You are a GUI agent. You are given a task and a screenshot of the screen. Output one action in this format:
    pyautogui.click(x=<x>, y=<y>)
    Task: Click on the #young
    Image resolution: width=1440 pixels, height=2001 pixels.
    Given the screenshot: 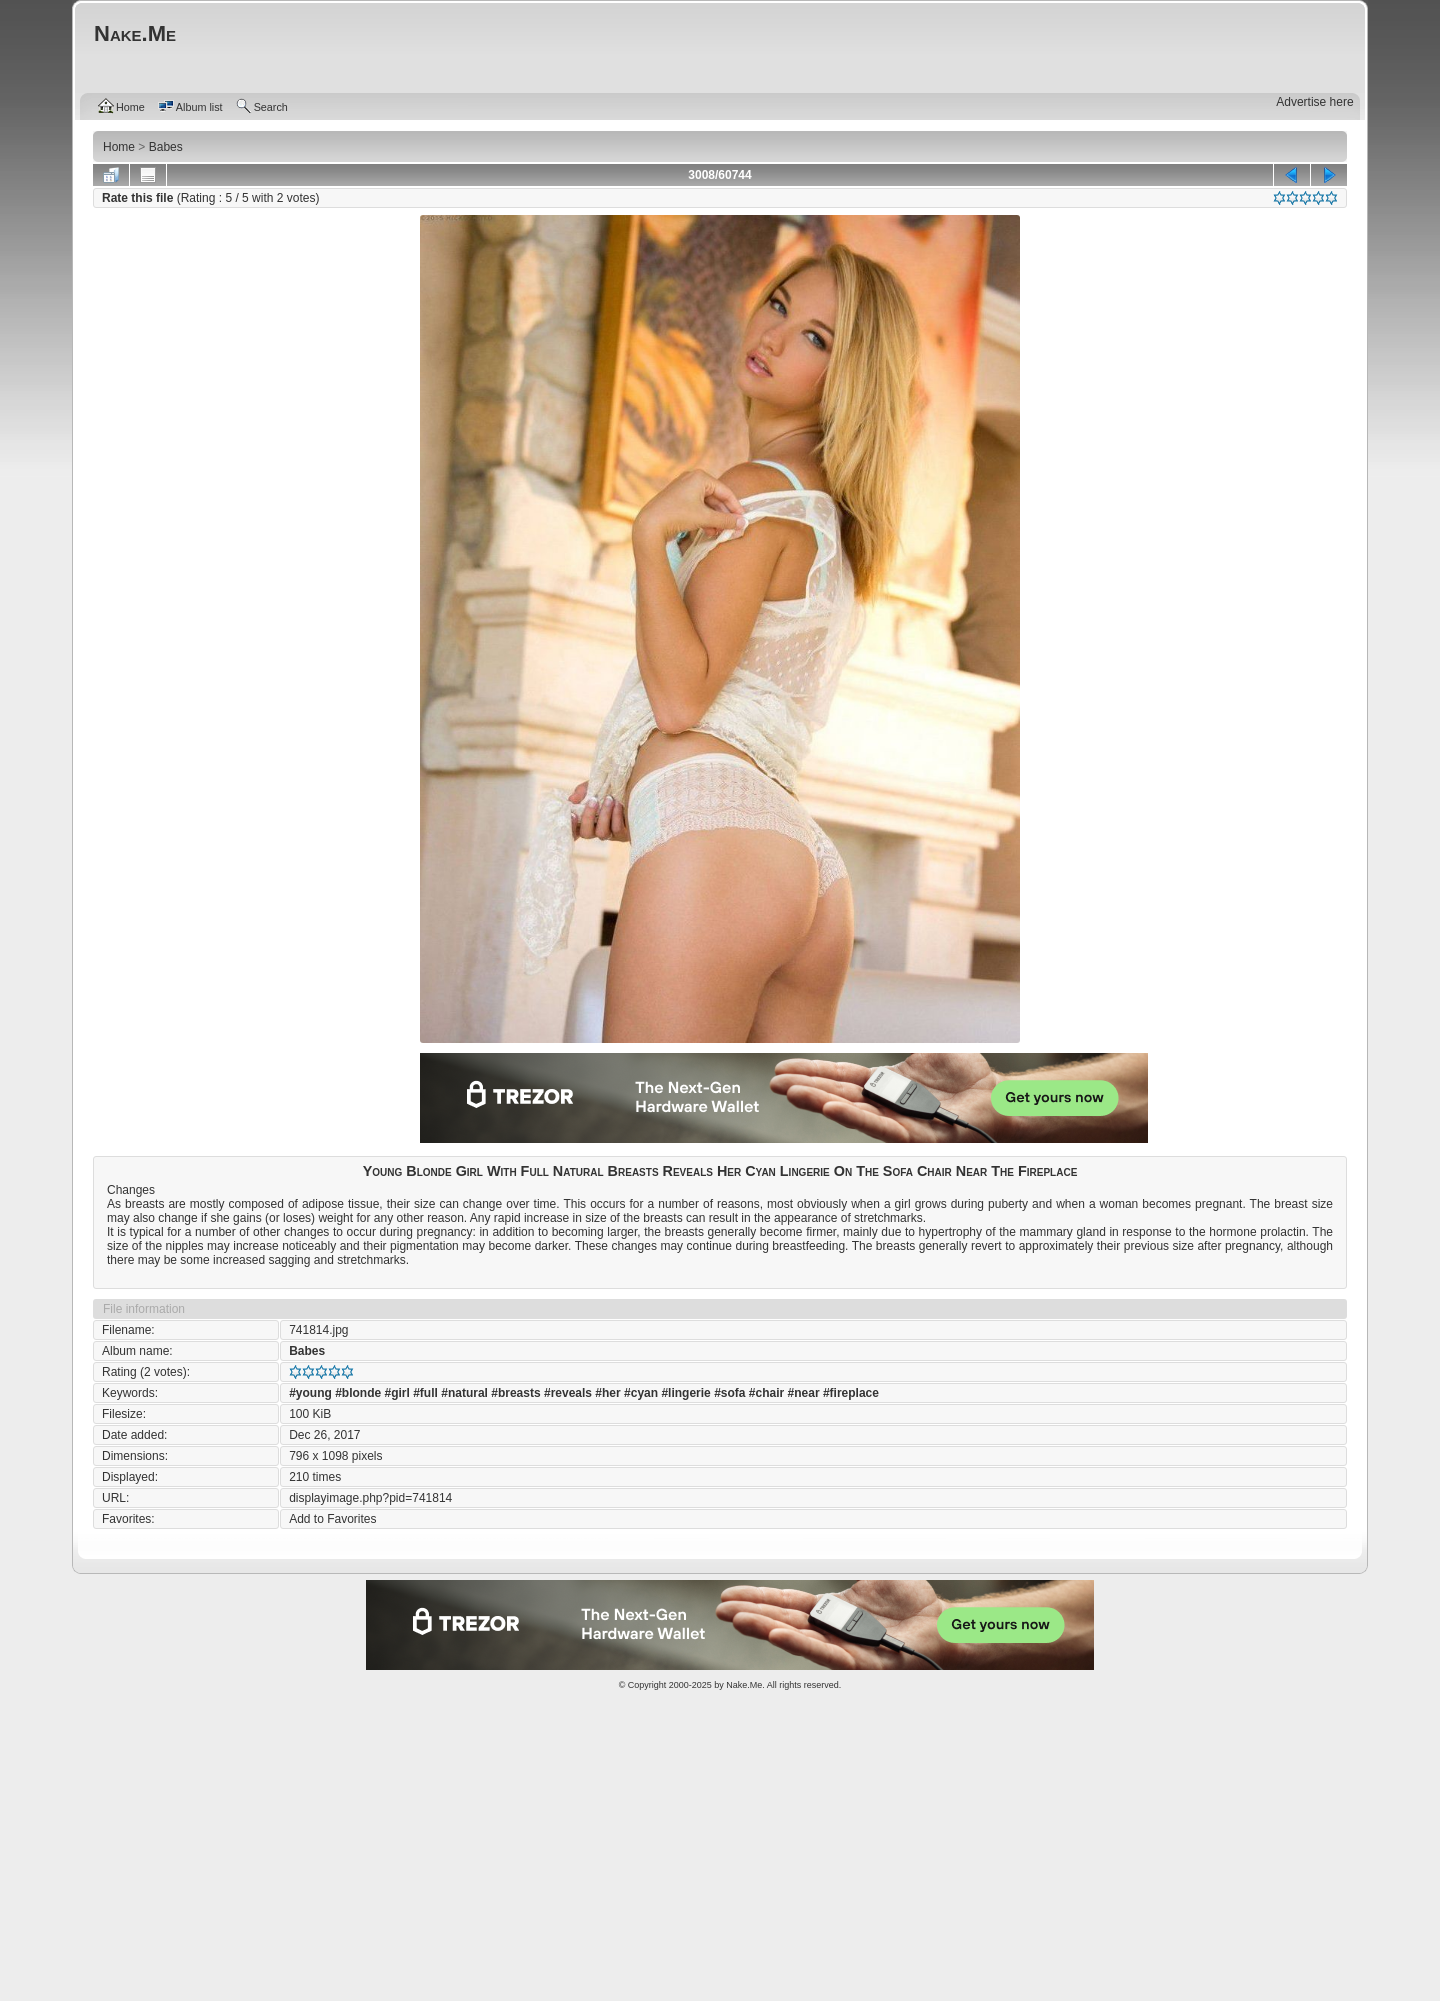 What is the action you would take?
    pyautogui.click(x=310, y=1393)
    